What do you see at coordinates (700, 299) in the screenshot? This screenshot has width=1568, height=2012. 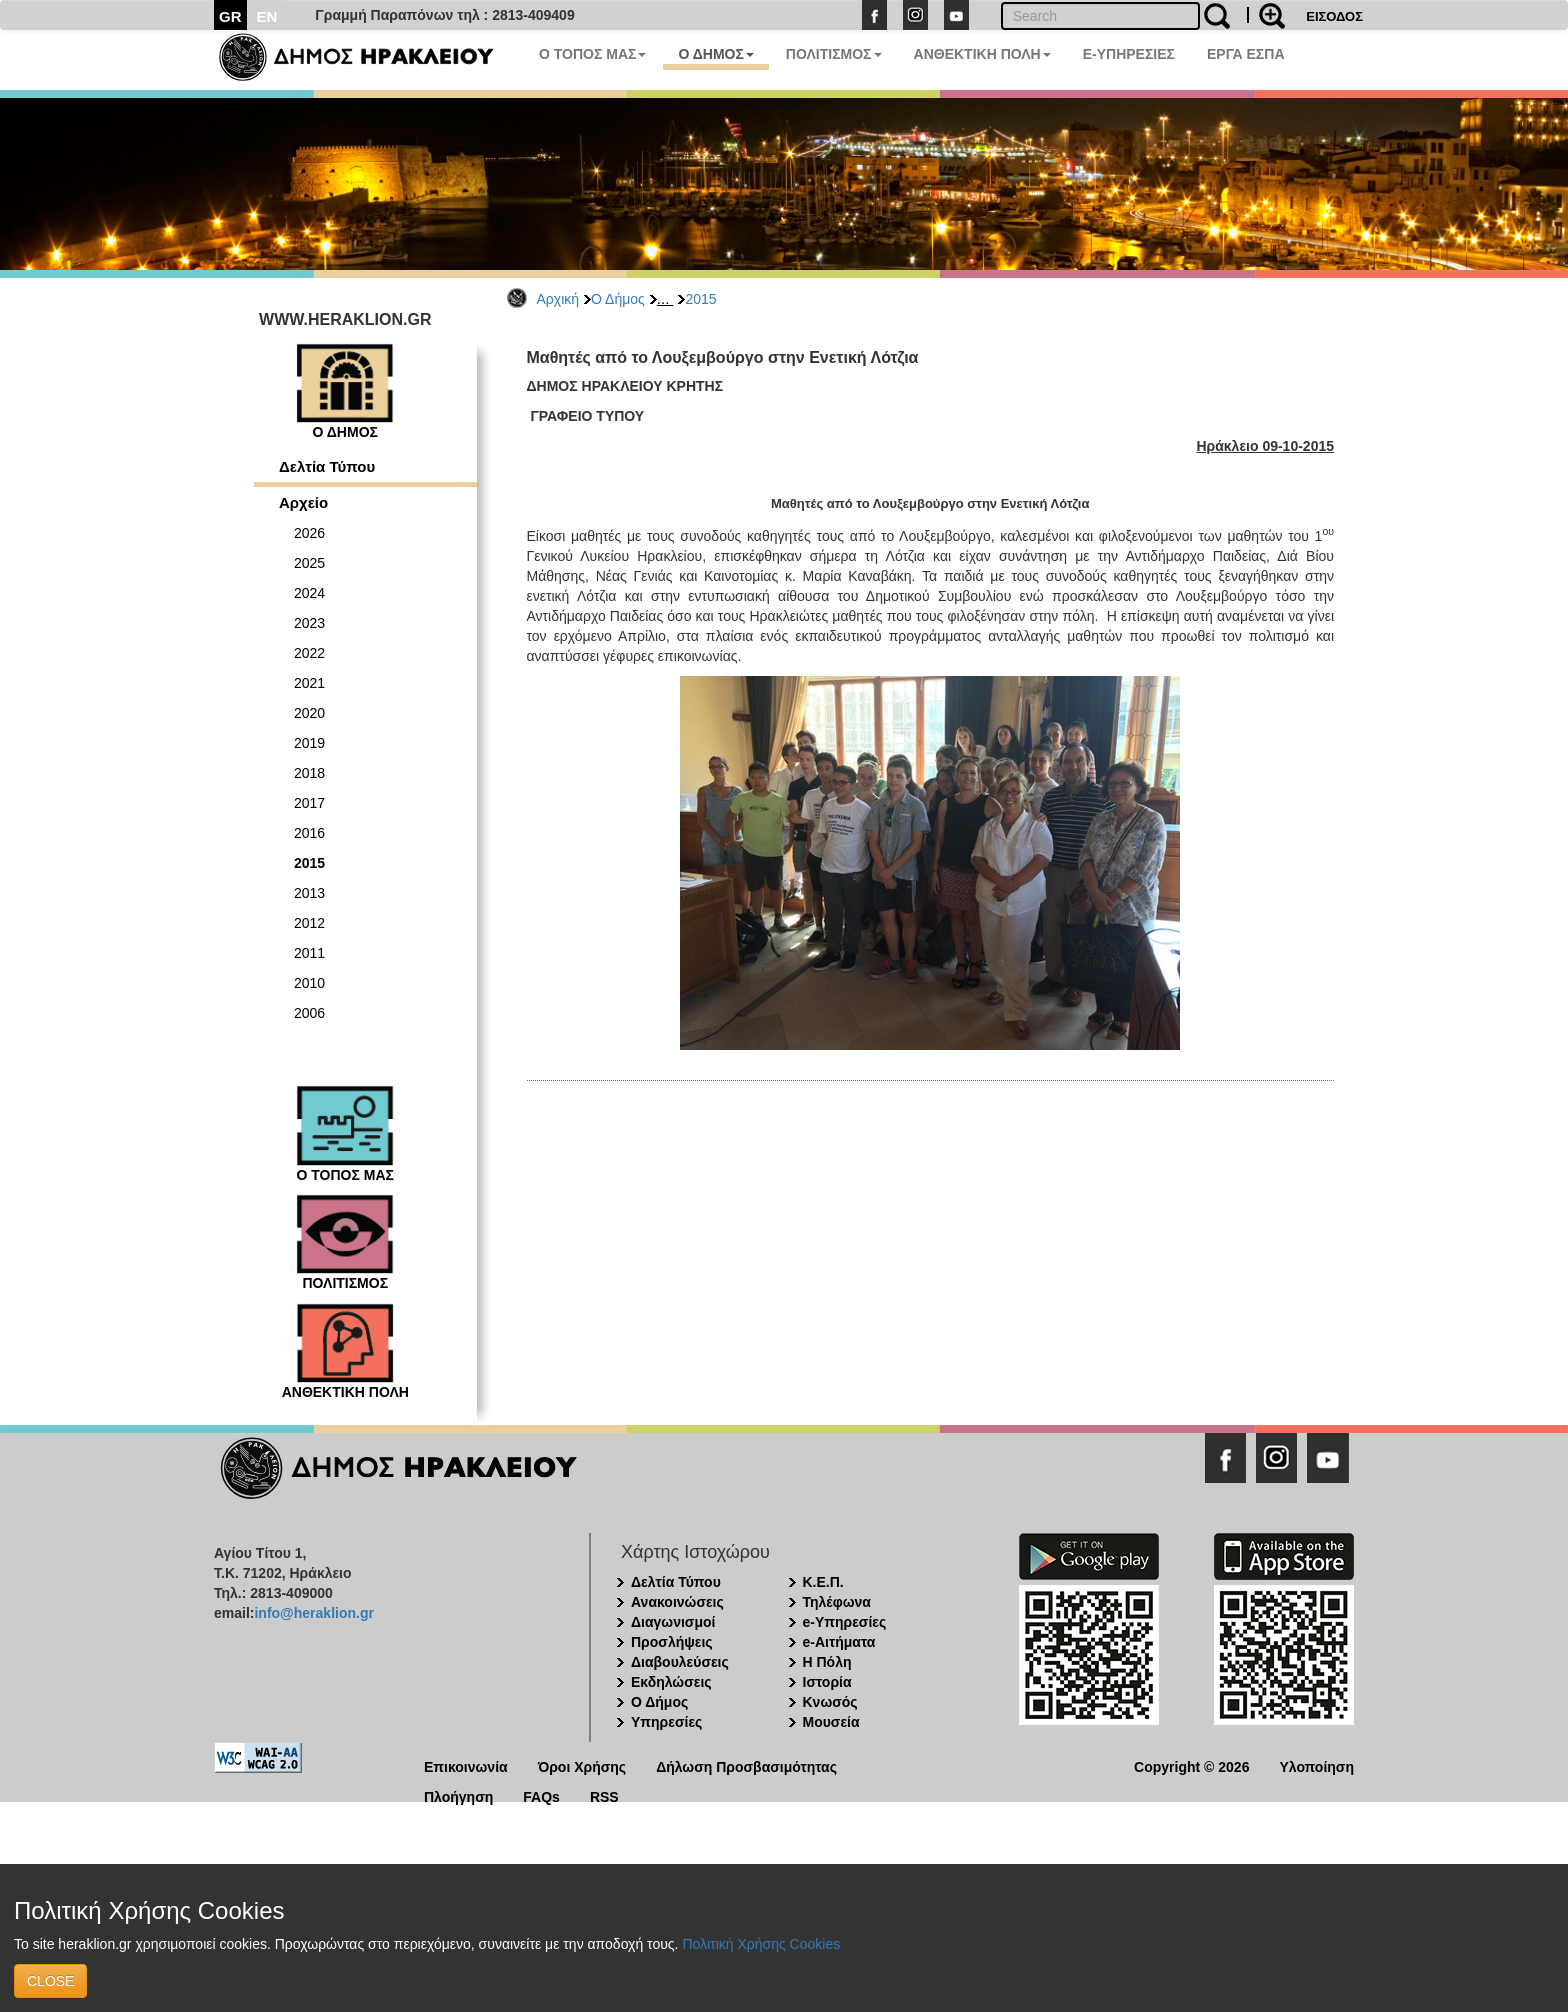 I see `2015` at bounding box center [700, 299].